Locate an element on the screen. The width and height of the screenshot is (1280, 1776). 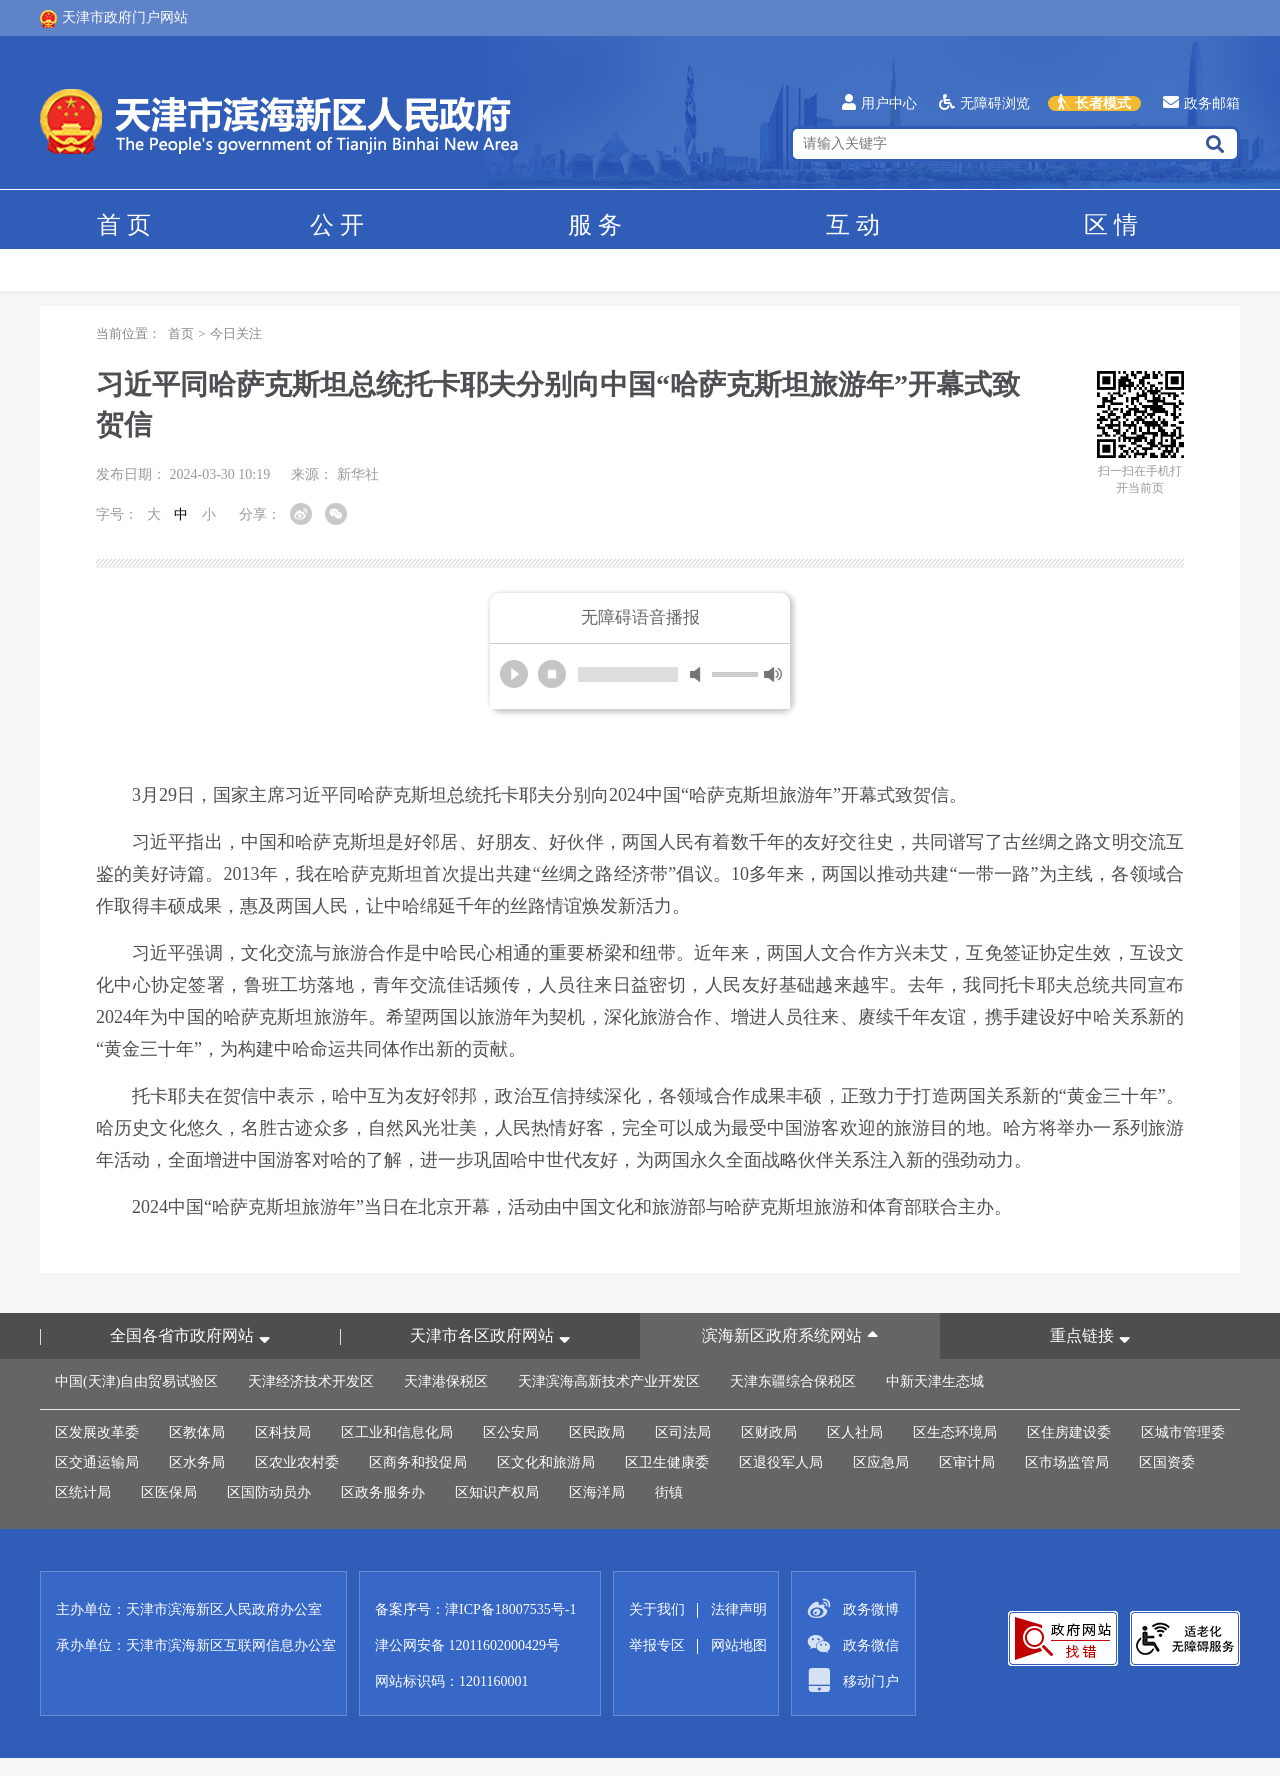
区市场监管局 is located at coordinates (1067, 1462).